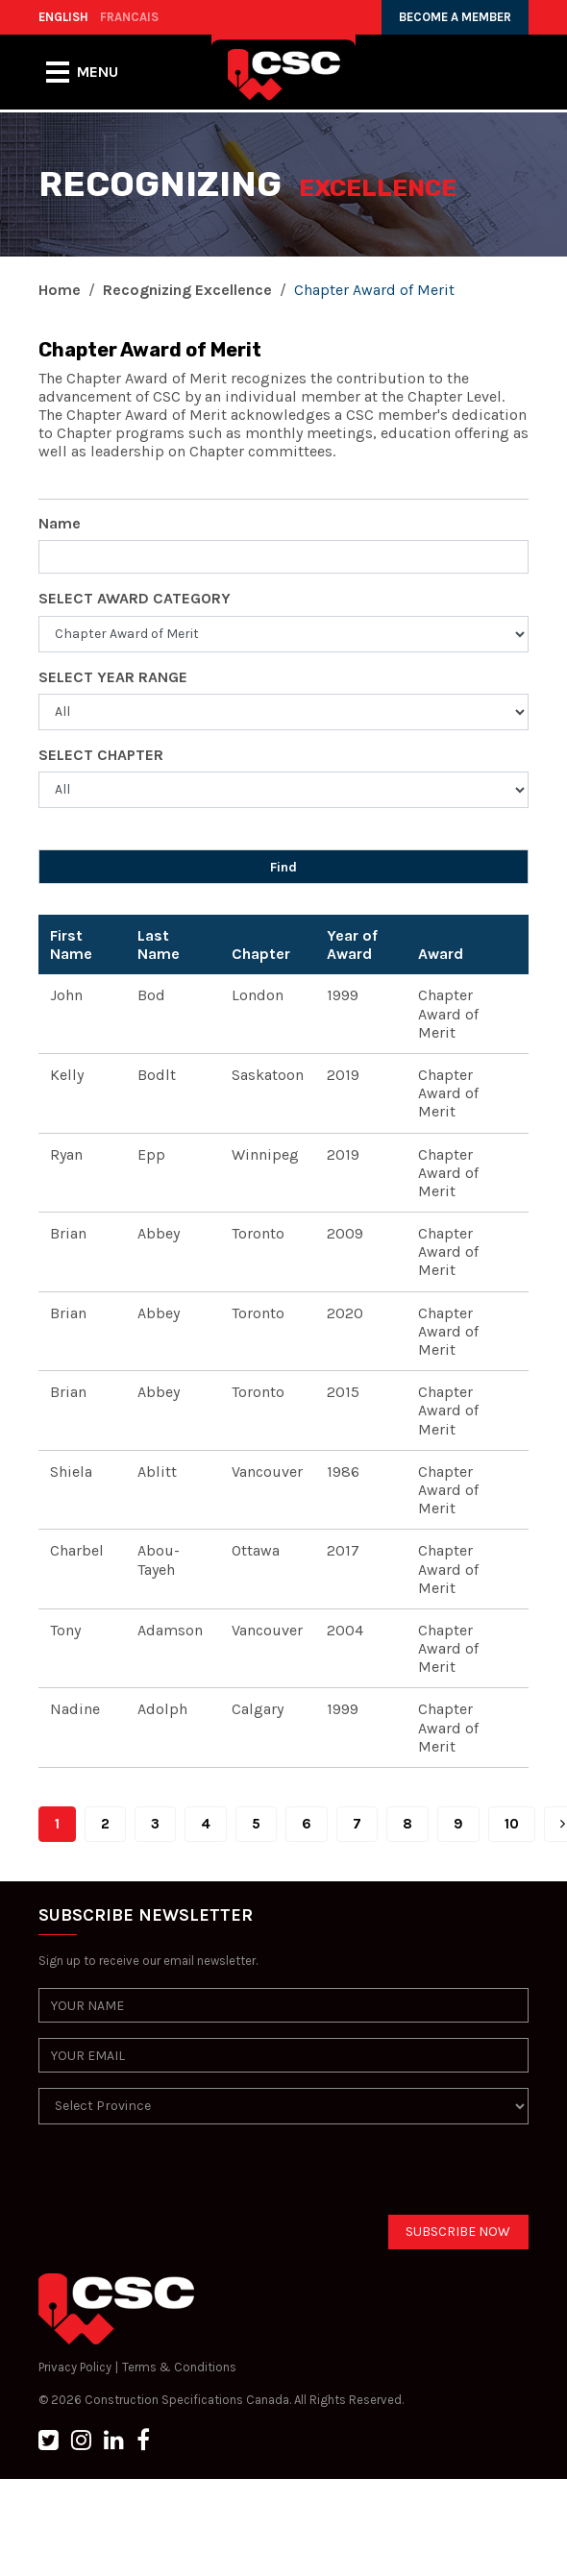 Image resolution: width=567 pixels, height=2576 pixels. What do you see at coordinates (71, 944) in the screenshot?
I see `First Name` at bounding box center [71, 944].